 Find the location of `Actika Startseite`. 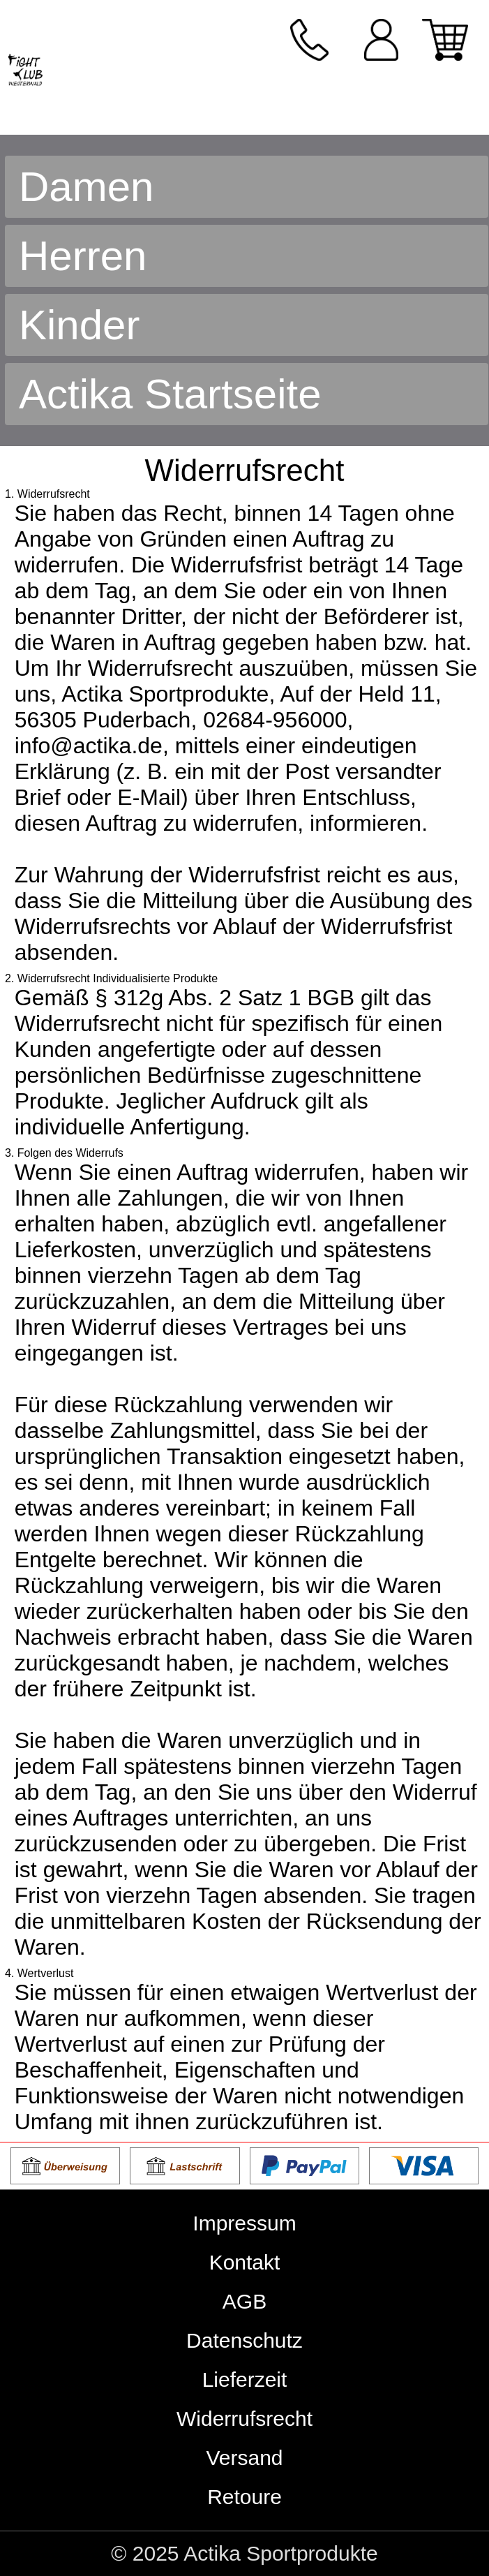

Actika Startseite is located at coordinates (170, 394).